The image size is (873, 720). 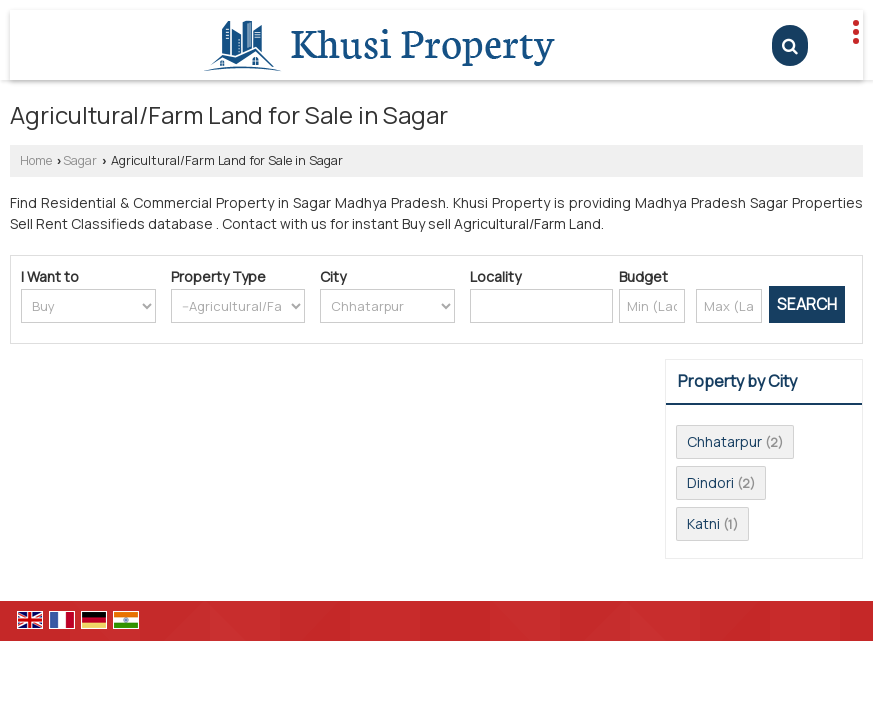 I want to click on Chhatarpur, so click(x=724, y=441).